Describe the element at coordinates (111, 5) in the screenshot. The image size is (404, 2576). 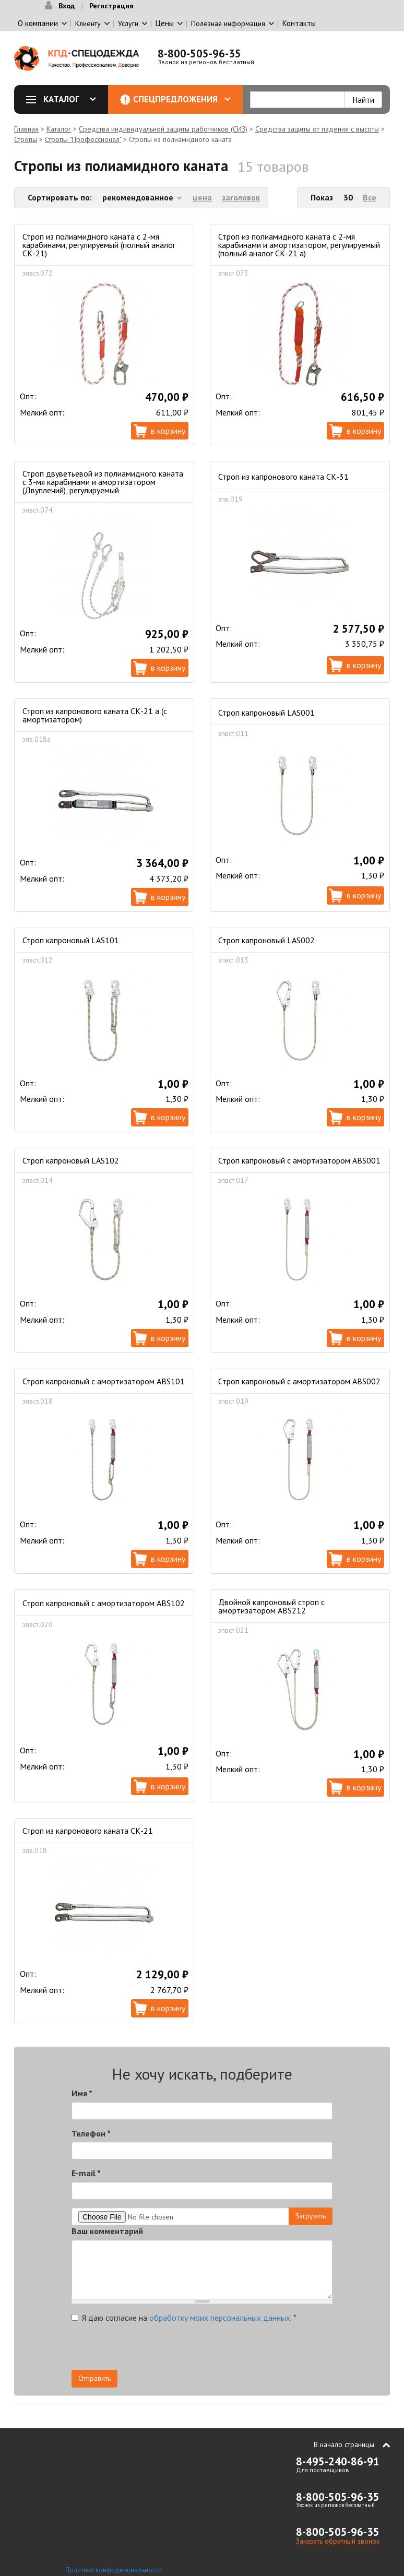
I see `Регистрация` at that location.